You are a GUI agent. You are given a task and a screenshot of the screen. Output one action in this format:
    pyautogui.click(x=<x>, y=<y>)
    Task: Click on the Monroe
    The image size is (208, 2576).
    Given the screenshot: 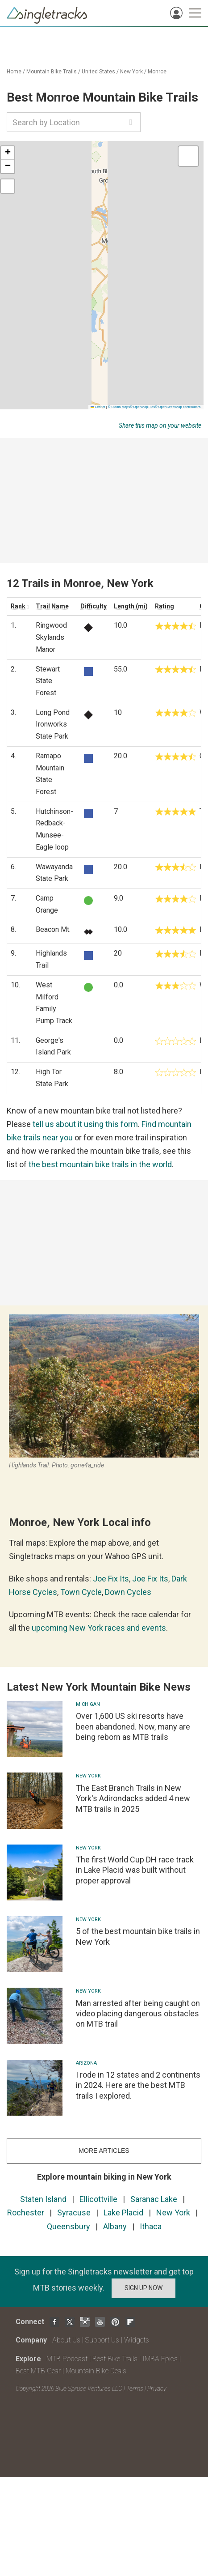 What is the action you would take?
    pyautogui.click(x=157, y=71)
    